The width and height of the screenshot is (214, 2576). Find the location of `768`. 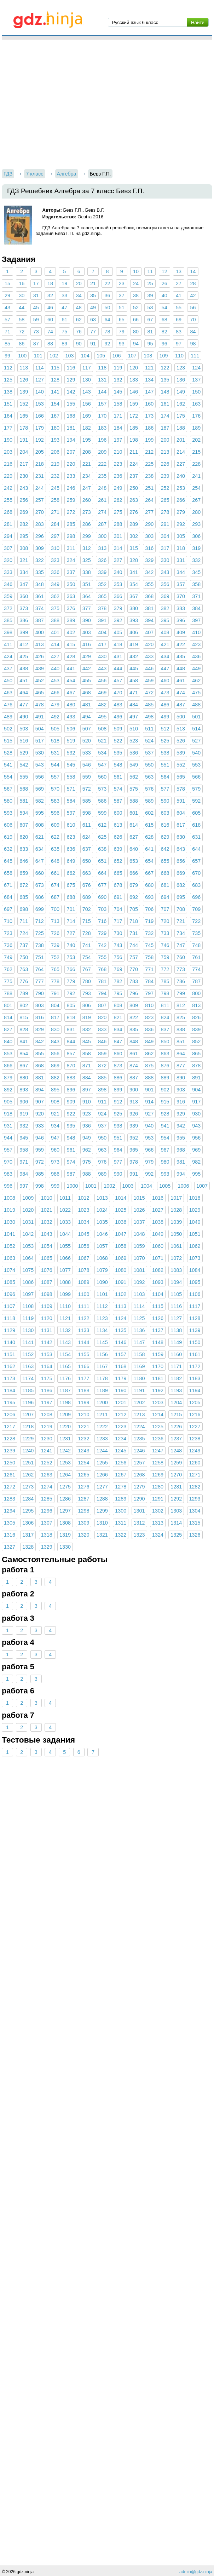

768 is located at coordinates (102, 969).